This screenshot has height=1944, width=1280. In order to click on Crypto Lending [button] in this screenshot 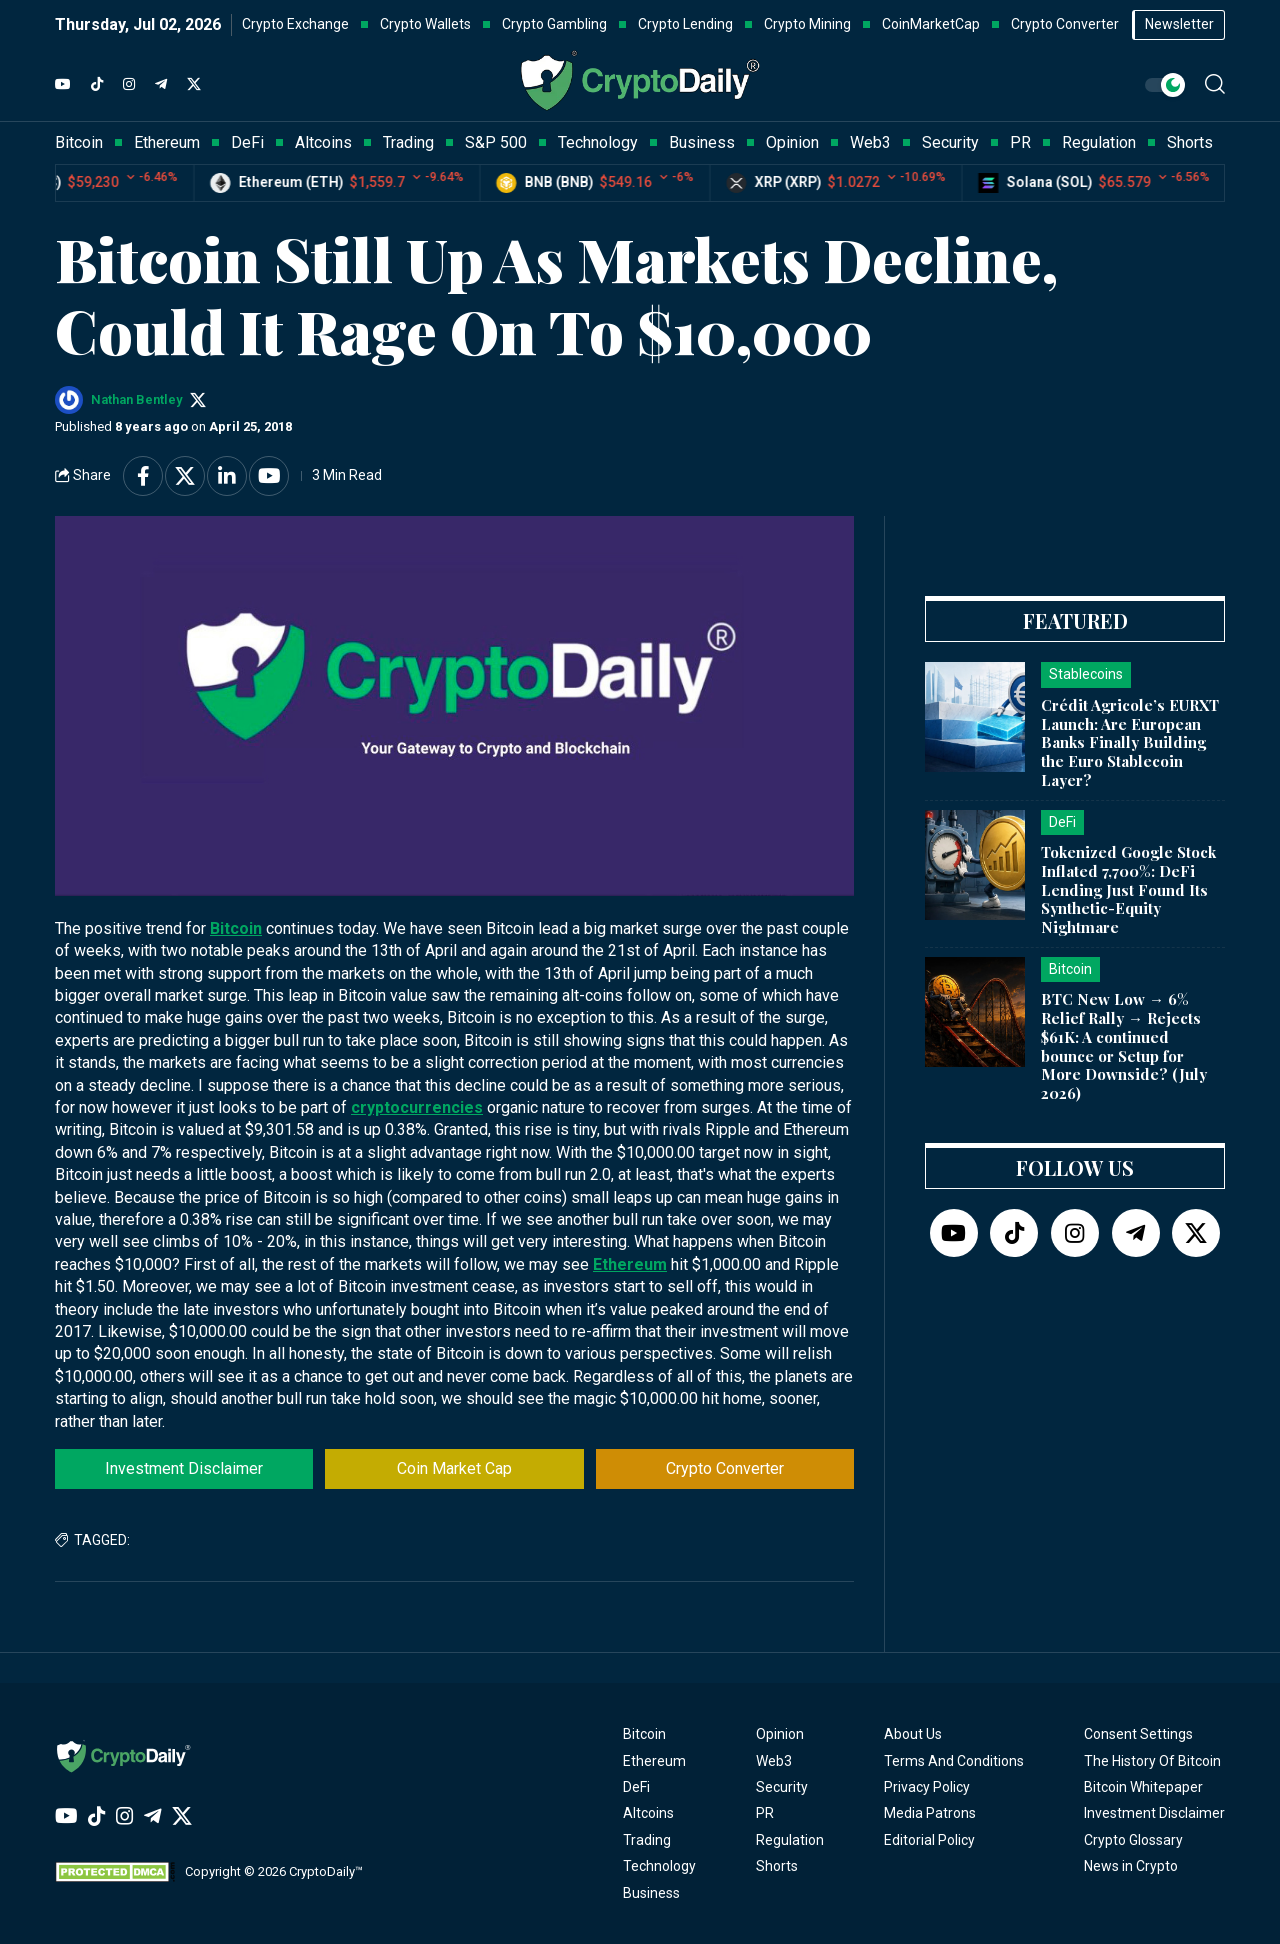, I will do `click(685, 24)`.